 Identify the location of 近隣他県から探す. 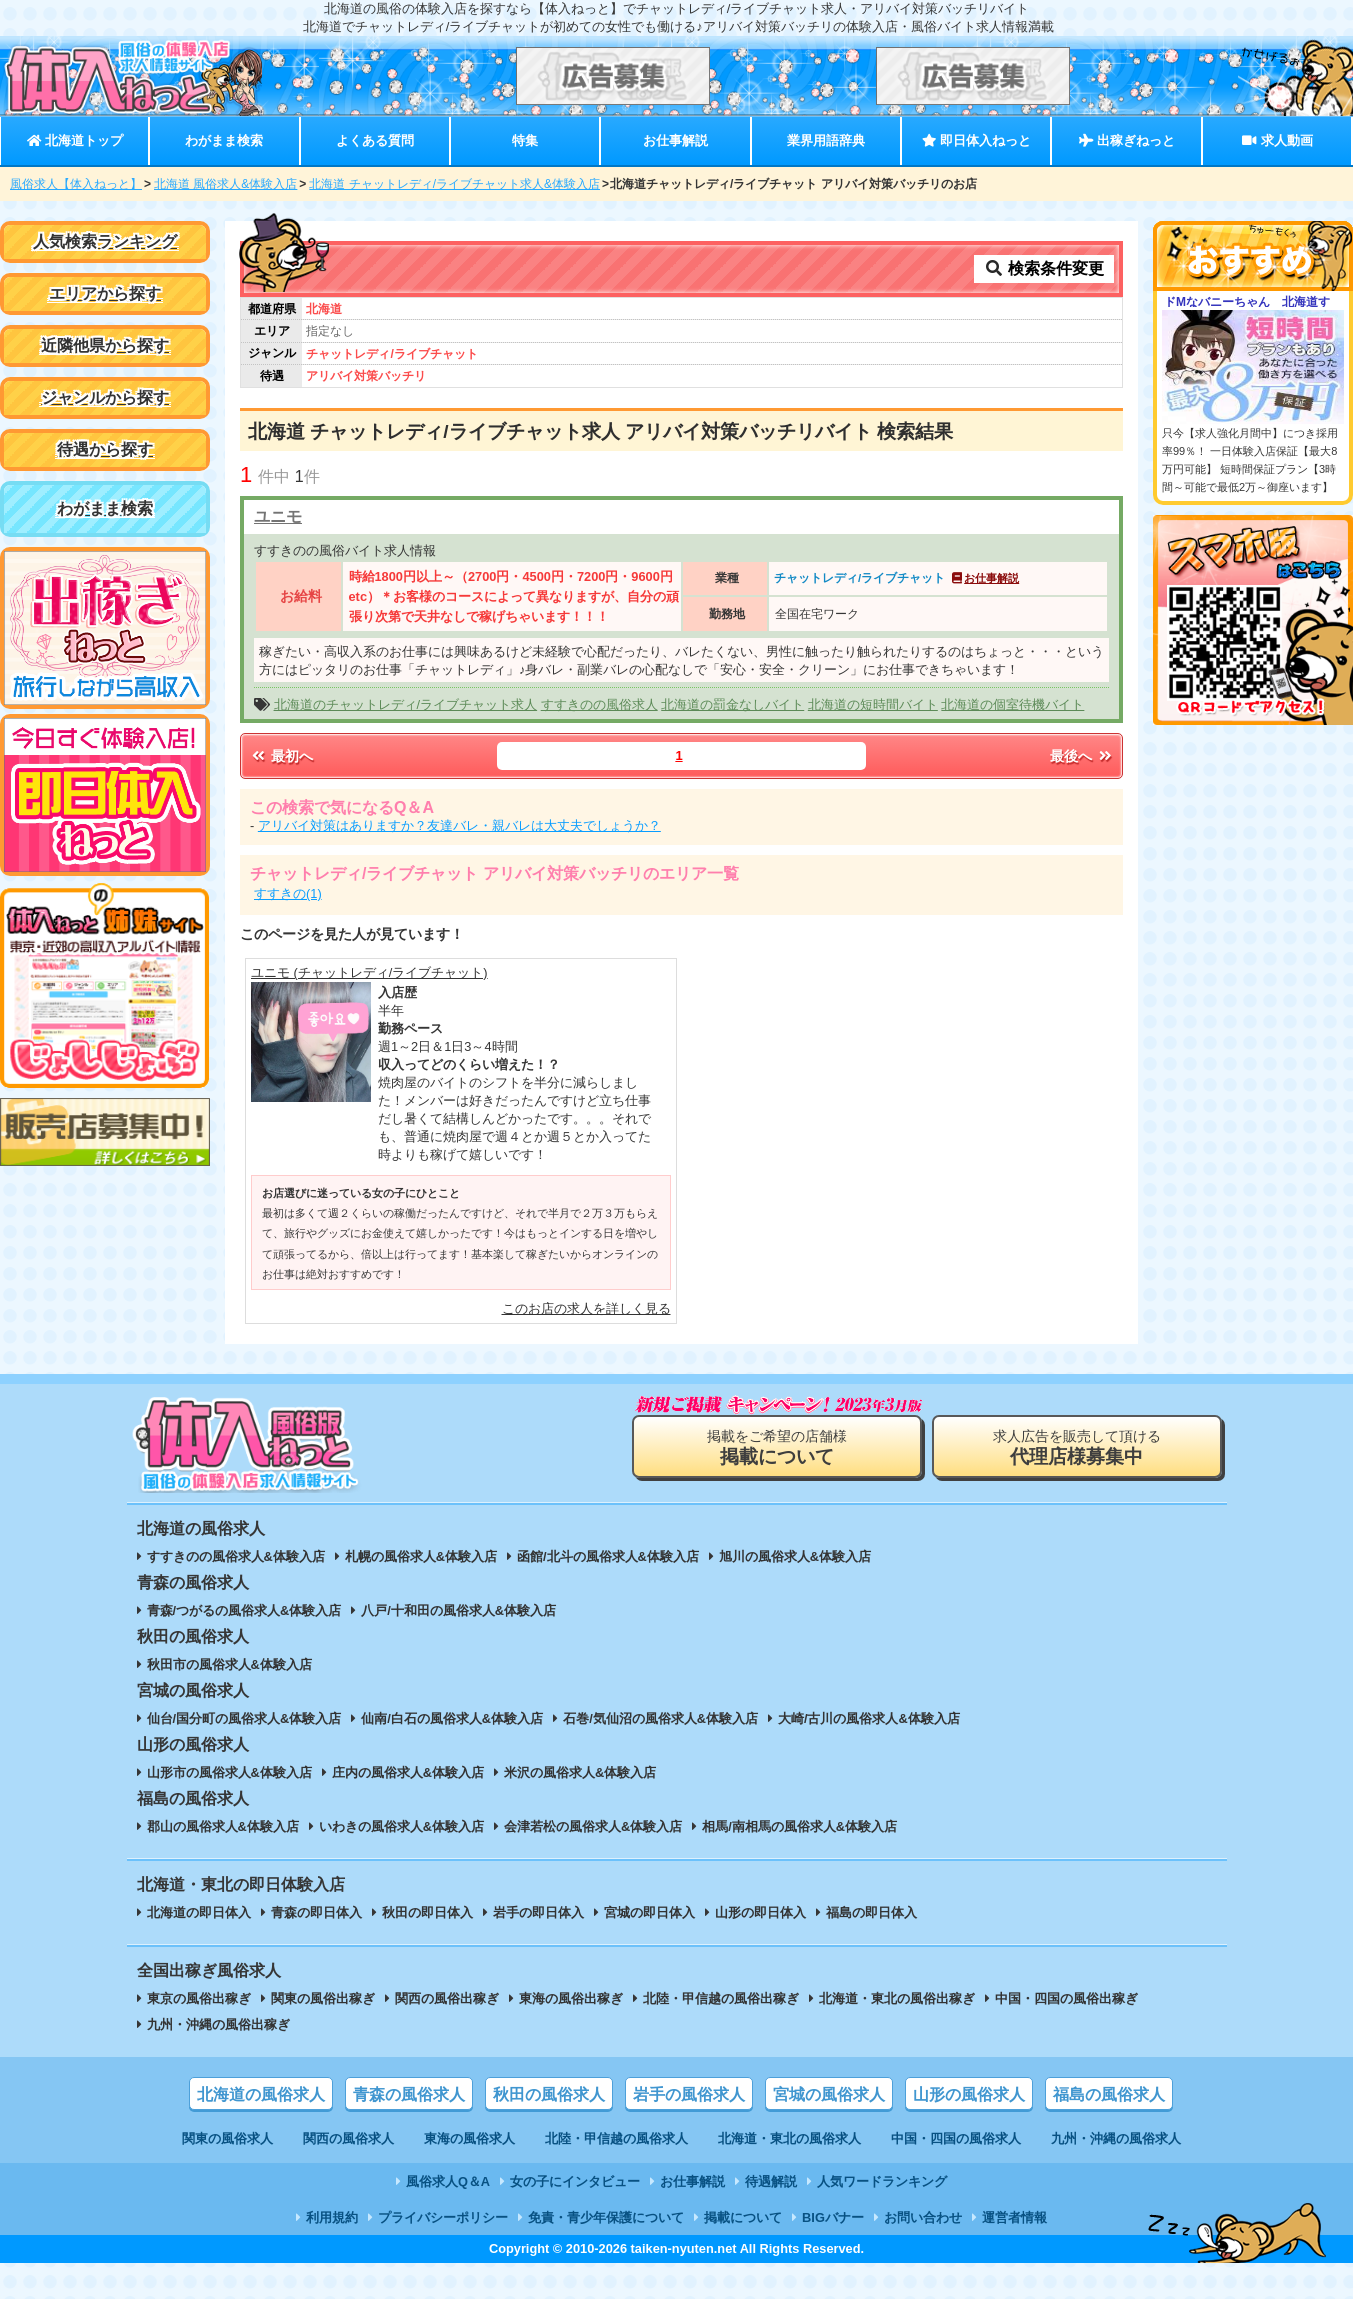
(105, 345).